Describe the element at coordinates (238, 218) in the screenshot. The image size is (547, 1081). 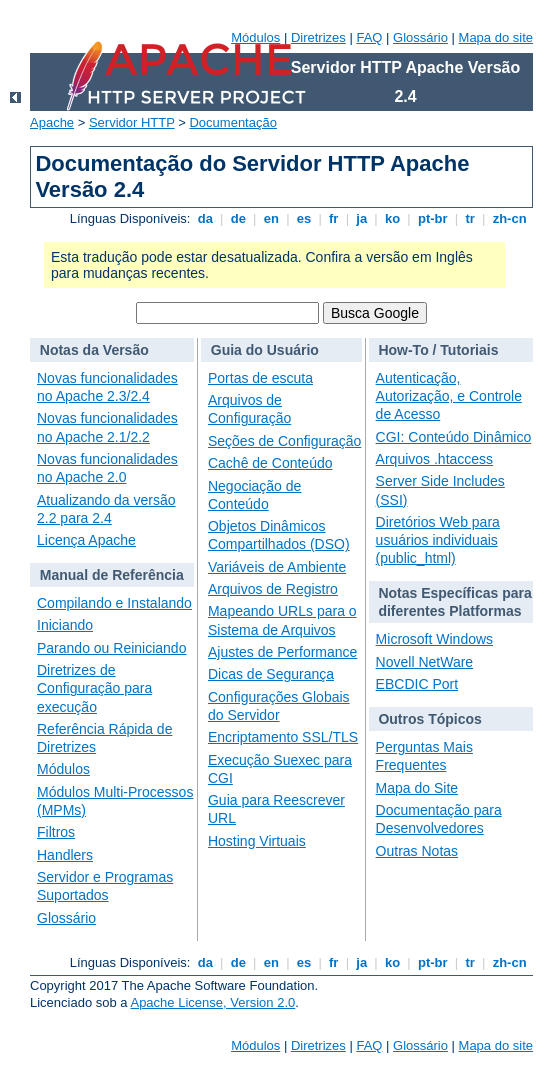
I see `de` at that location.